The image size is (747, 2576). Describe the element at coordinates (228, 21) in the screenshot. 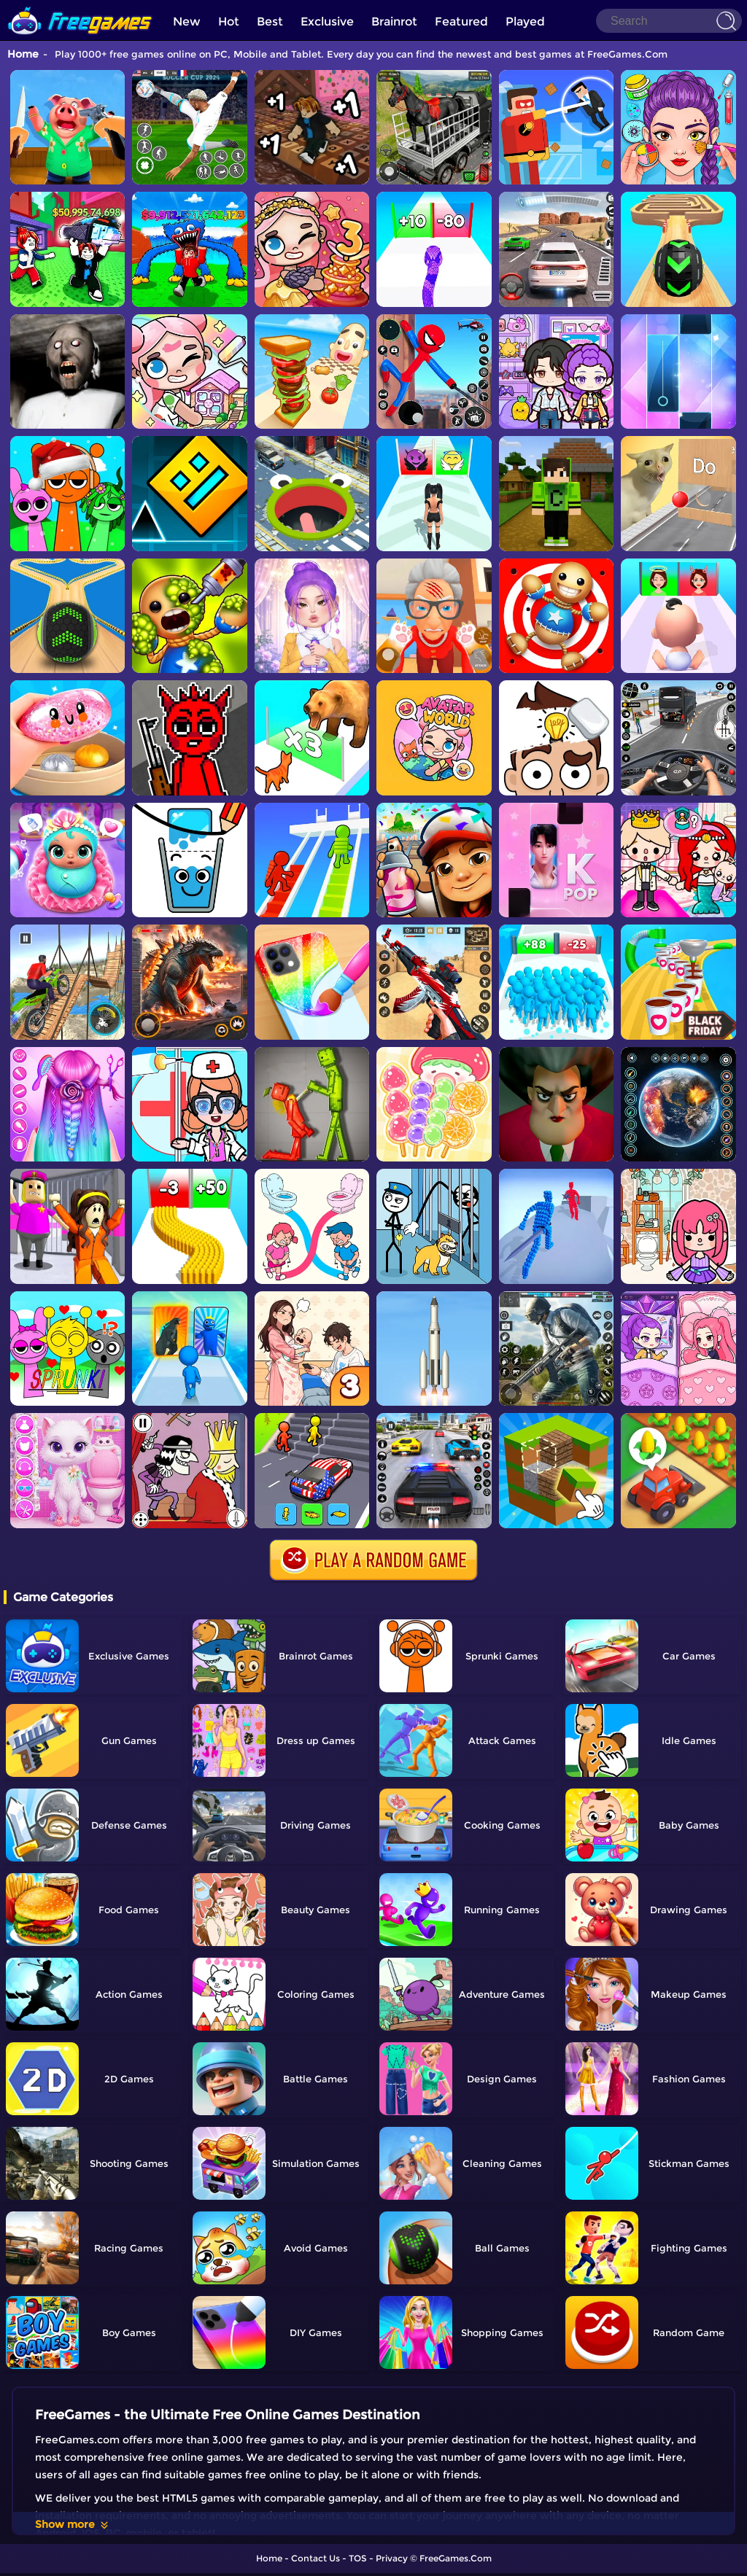

I see `Hot` at that location.